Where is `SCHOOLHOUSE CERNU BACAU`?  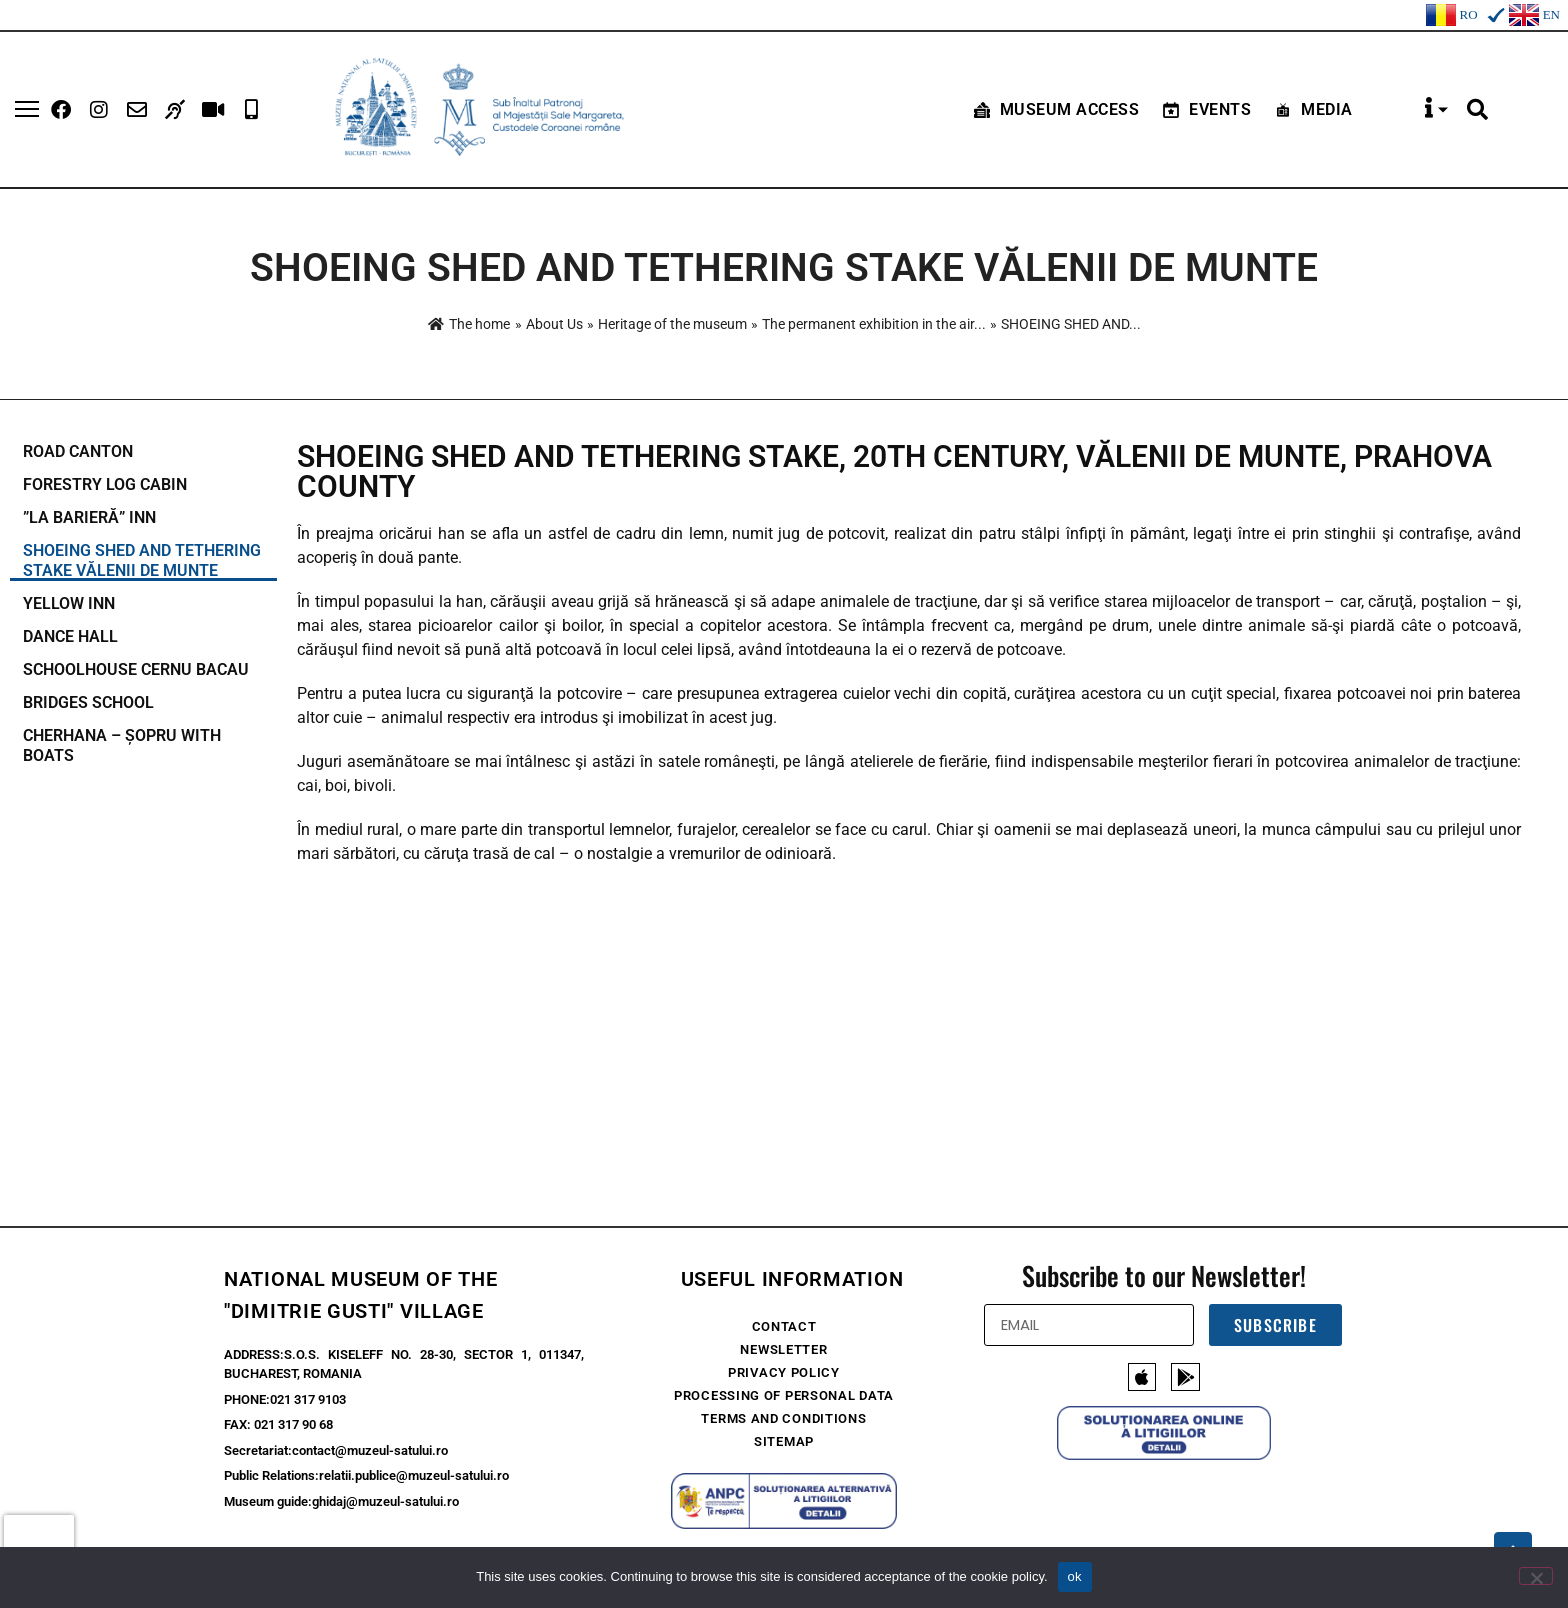
SCHOOLHOUSE CERNU BACAU is located at coordinates (136, 669).